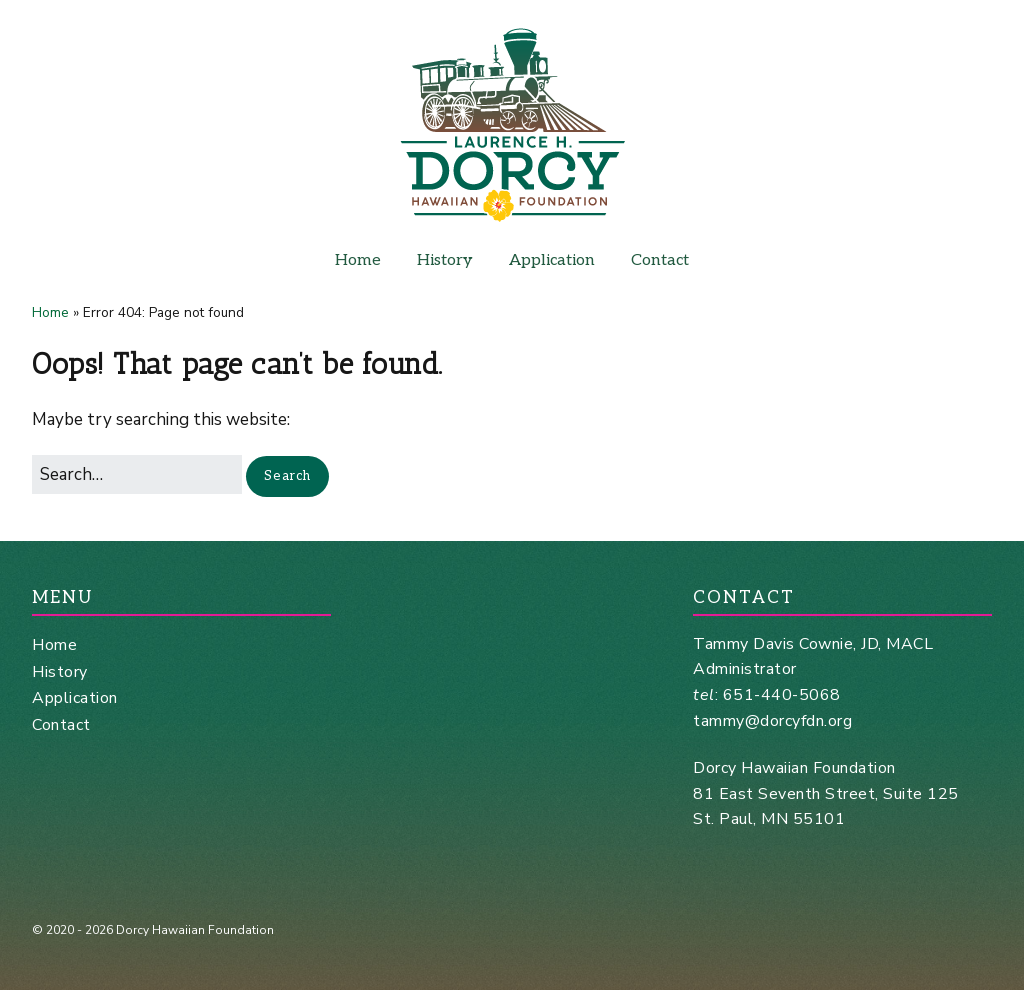 The height and width of the screenshot is (990, 1024). Describe the element at coordinates (137, 474) in the screenshot. I see `[Search for:]` at that location.